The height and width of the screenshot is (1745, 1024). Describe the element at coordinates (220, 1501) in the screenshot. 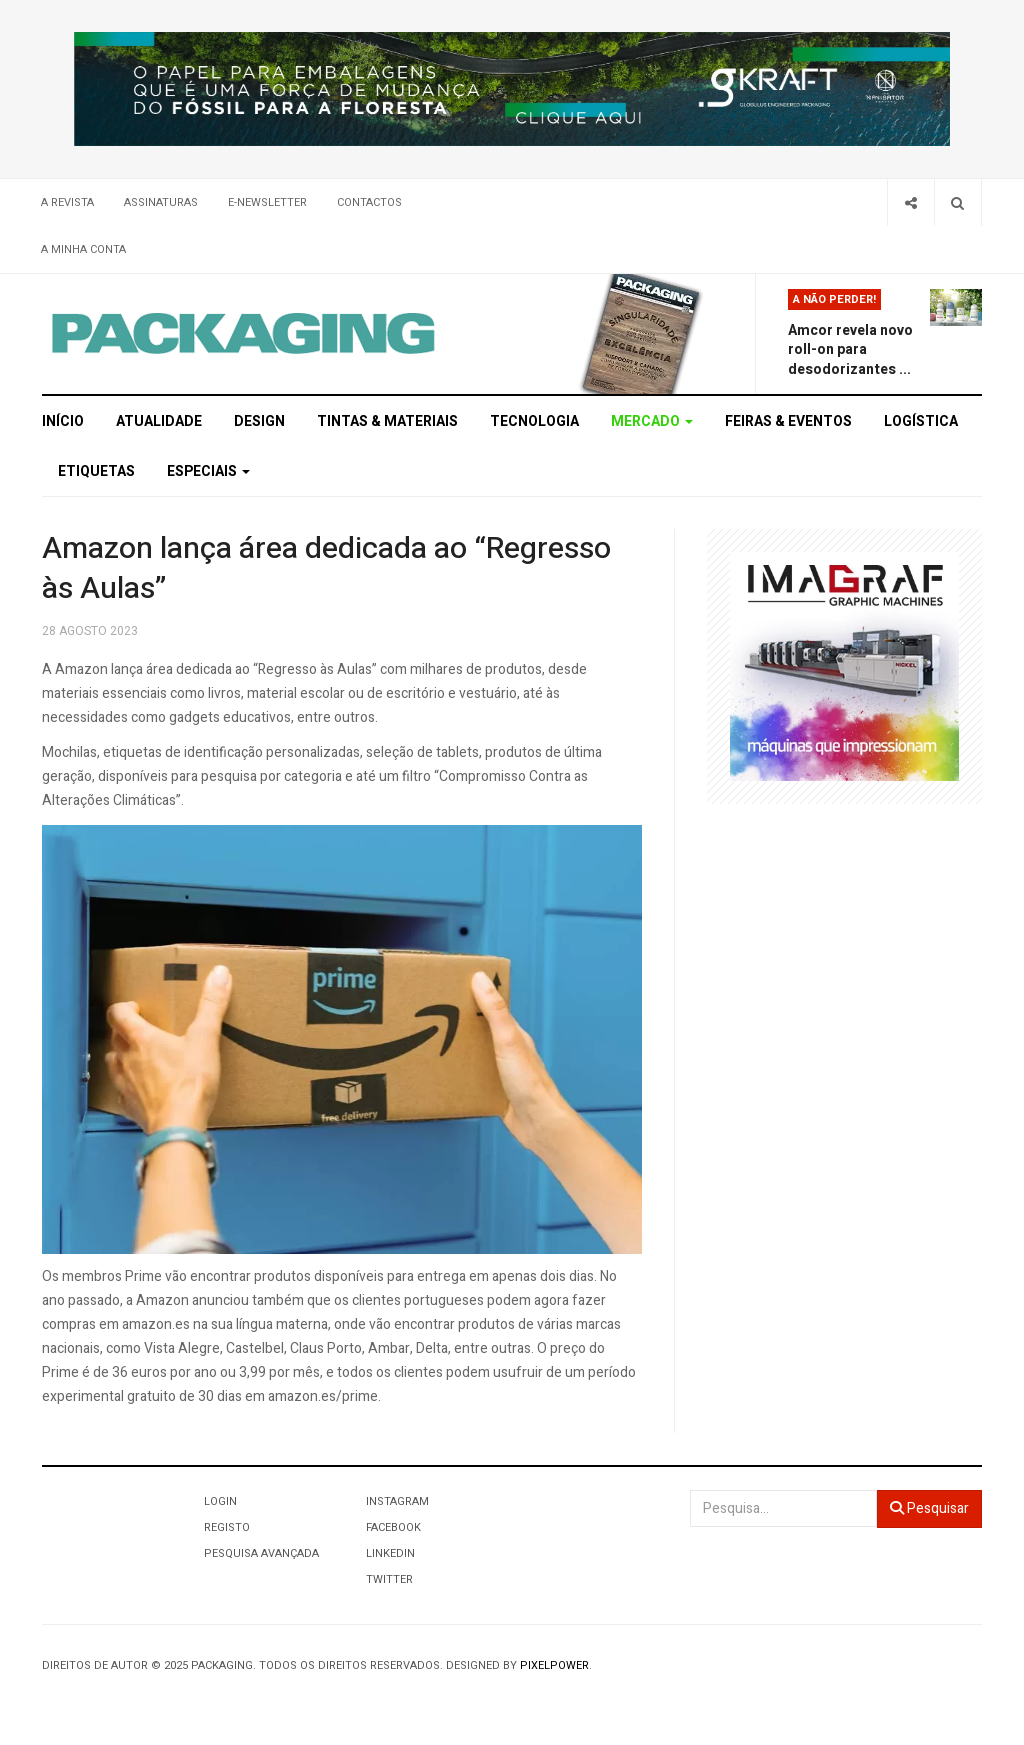

I see `Login` at that location.